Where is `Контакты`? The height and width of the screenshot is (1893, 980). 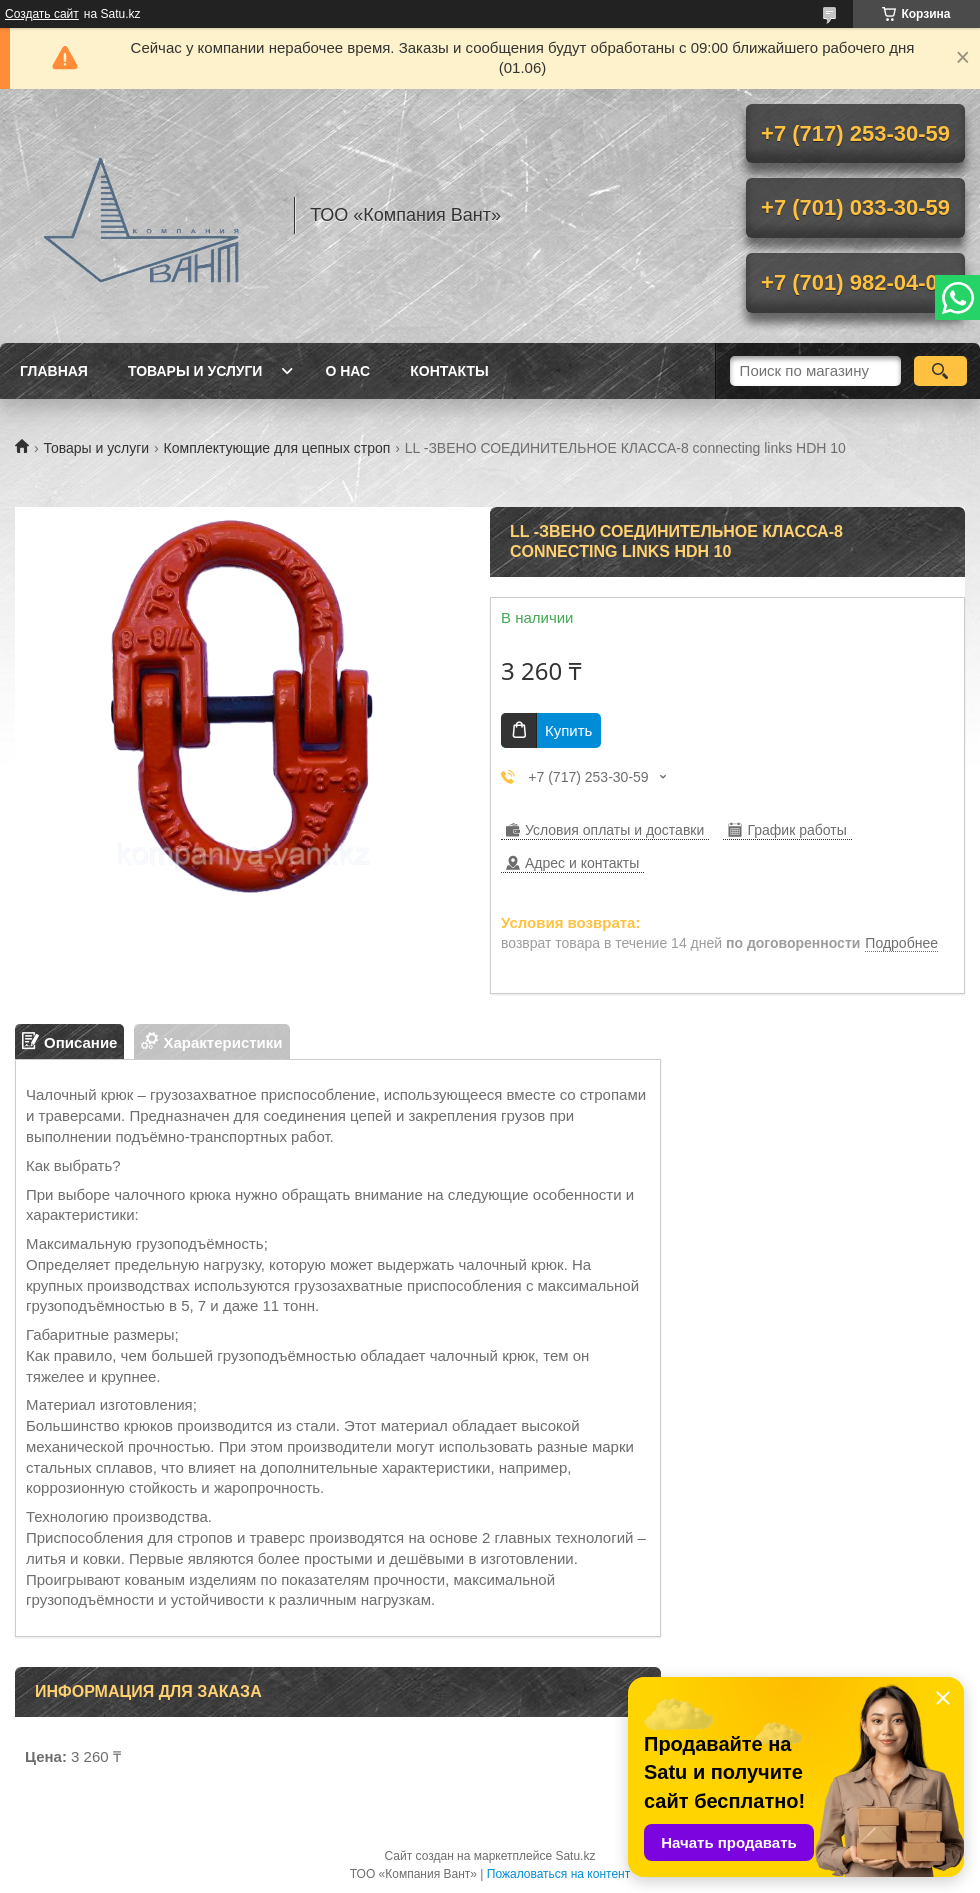 Контакты is located at coordinates (449, 371).